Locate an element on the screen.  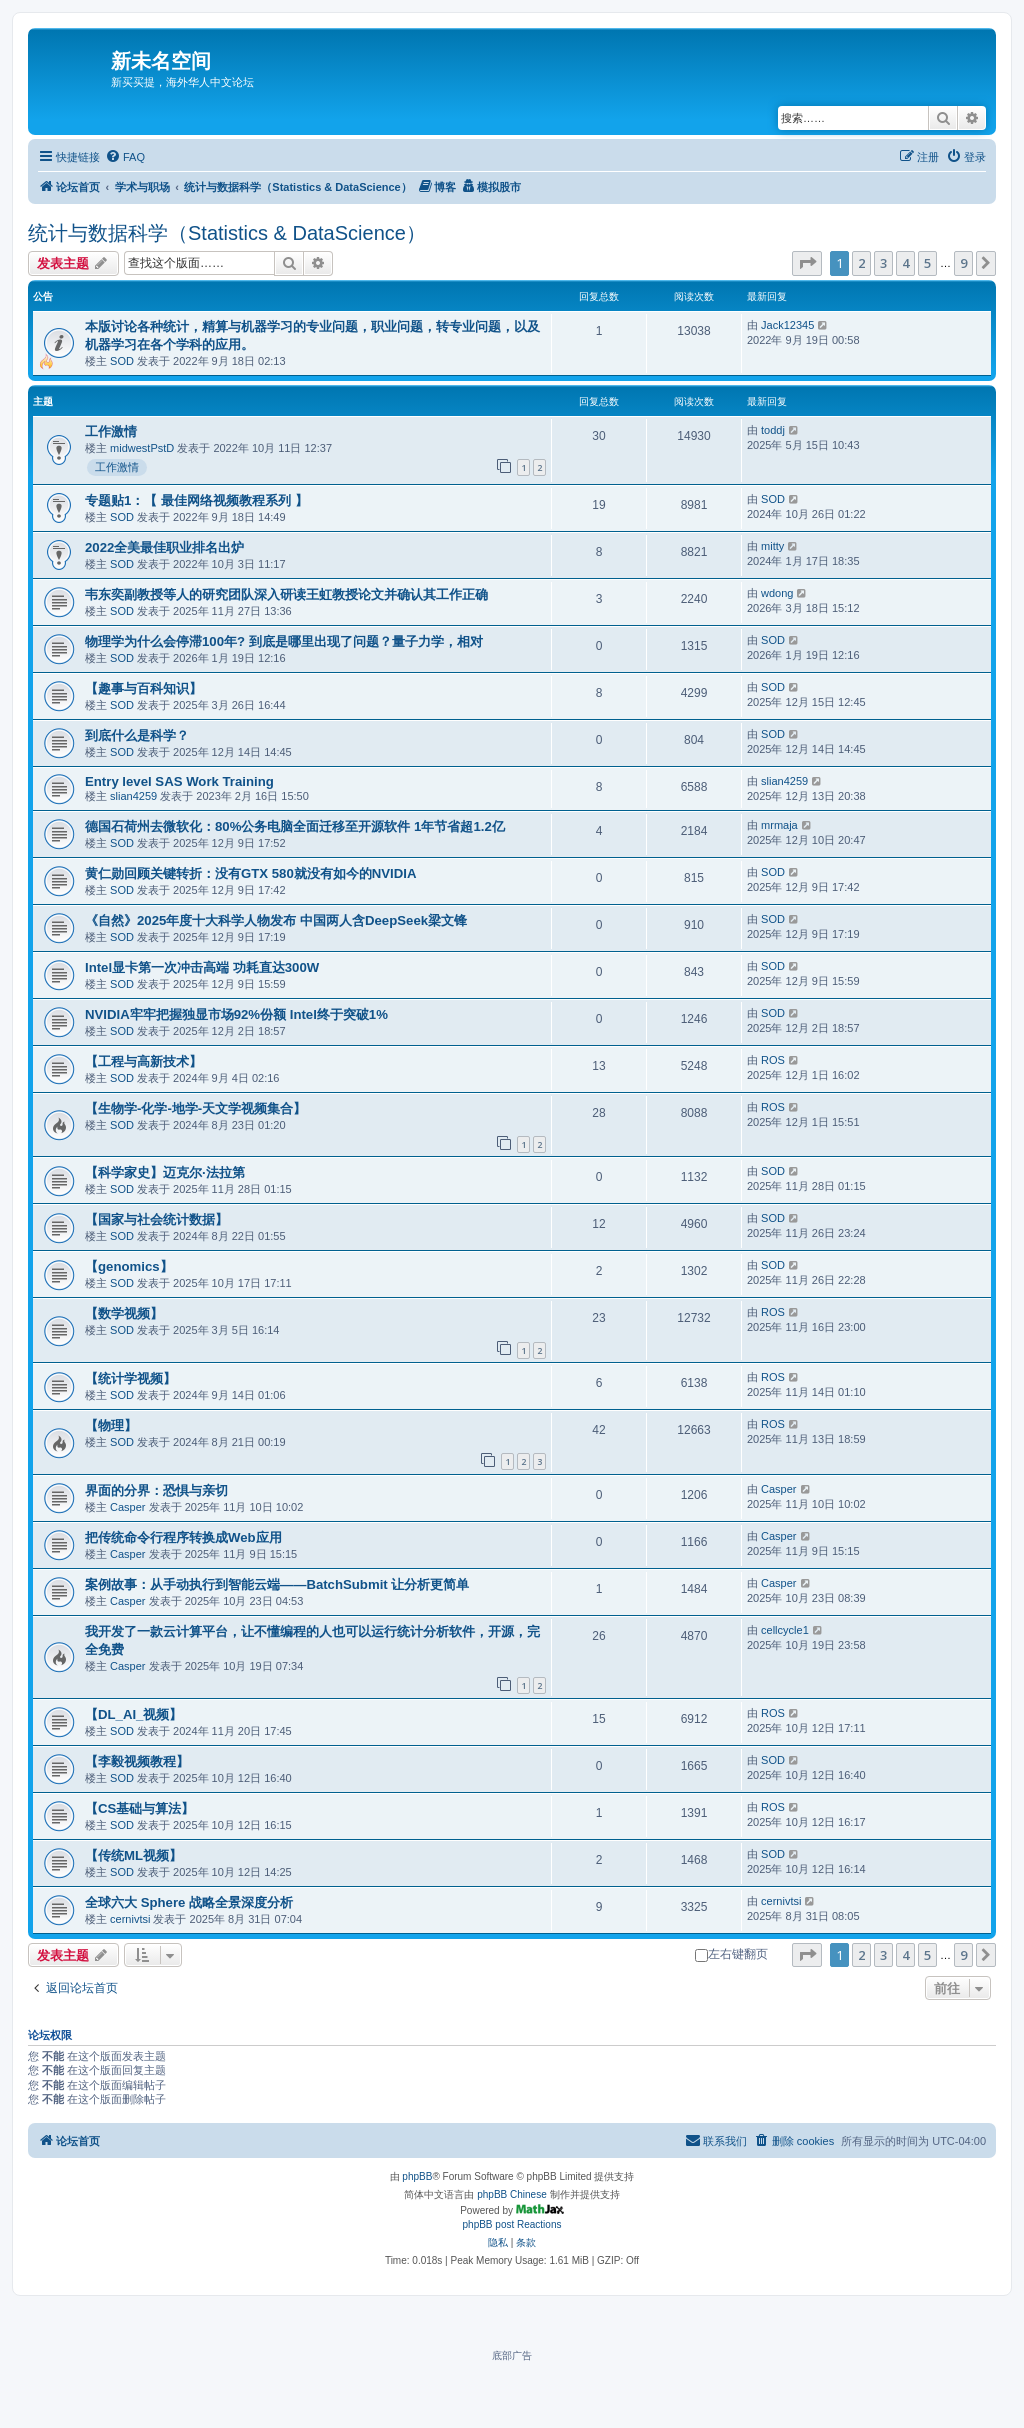
2022全美最佳职业排名出炉 is located at coordinates (164, 547).